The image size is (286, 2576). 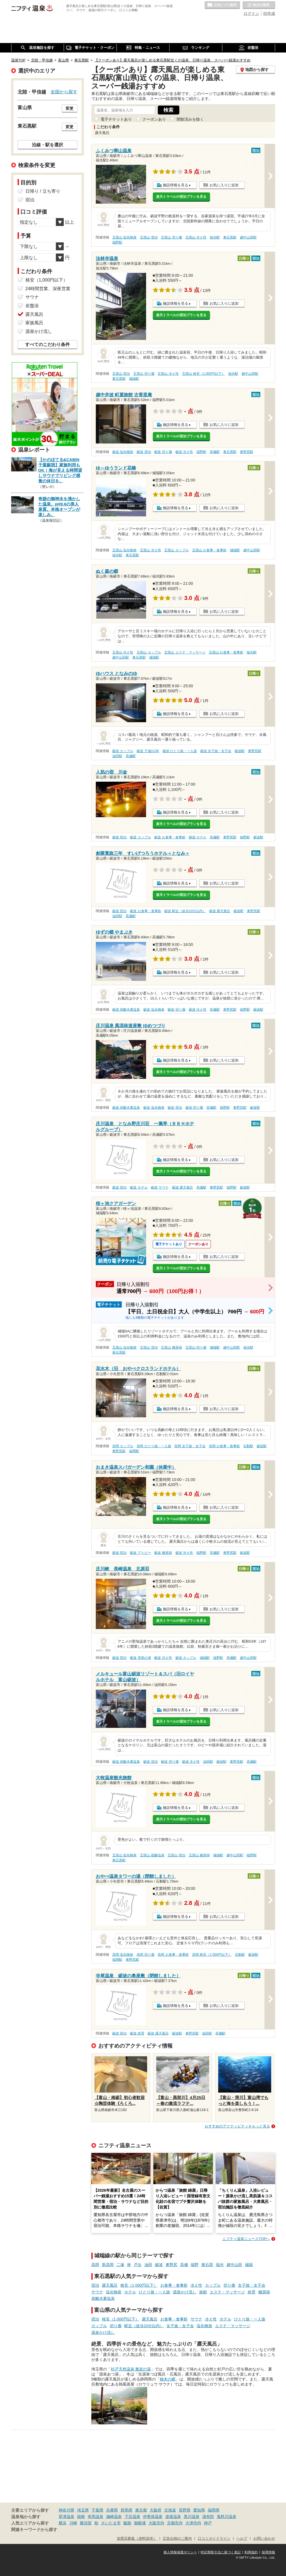 What do you see at coordinates (222, 5) in the screenshot?
I see `お気に入りの温泉` at bounding box center [222, 5].